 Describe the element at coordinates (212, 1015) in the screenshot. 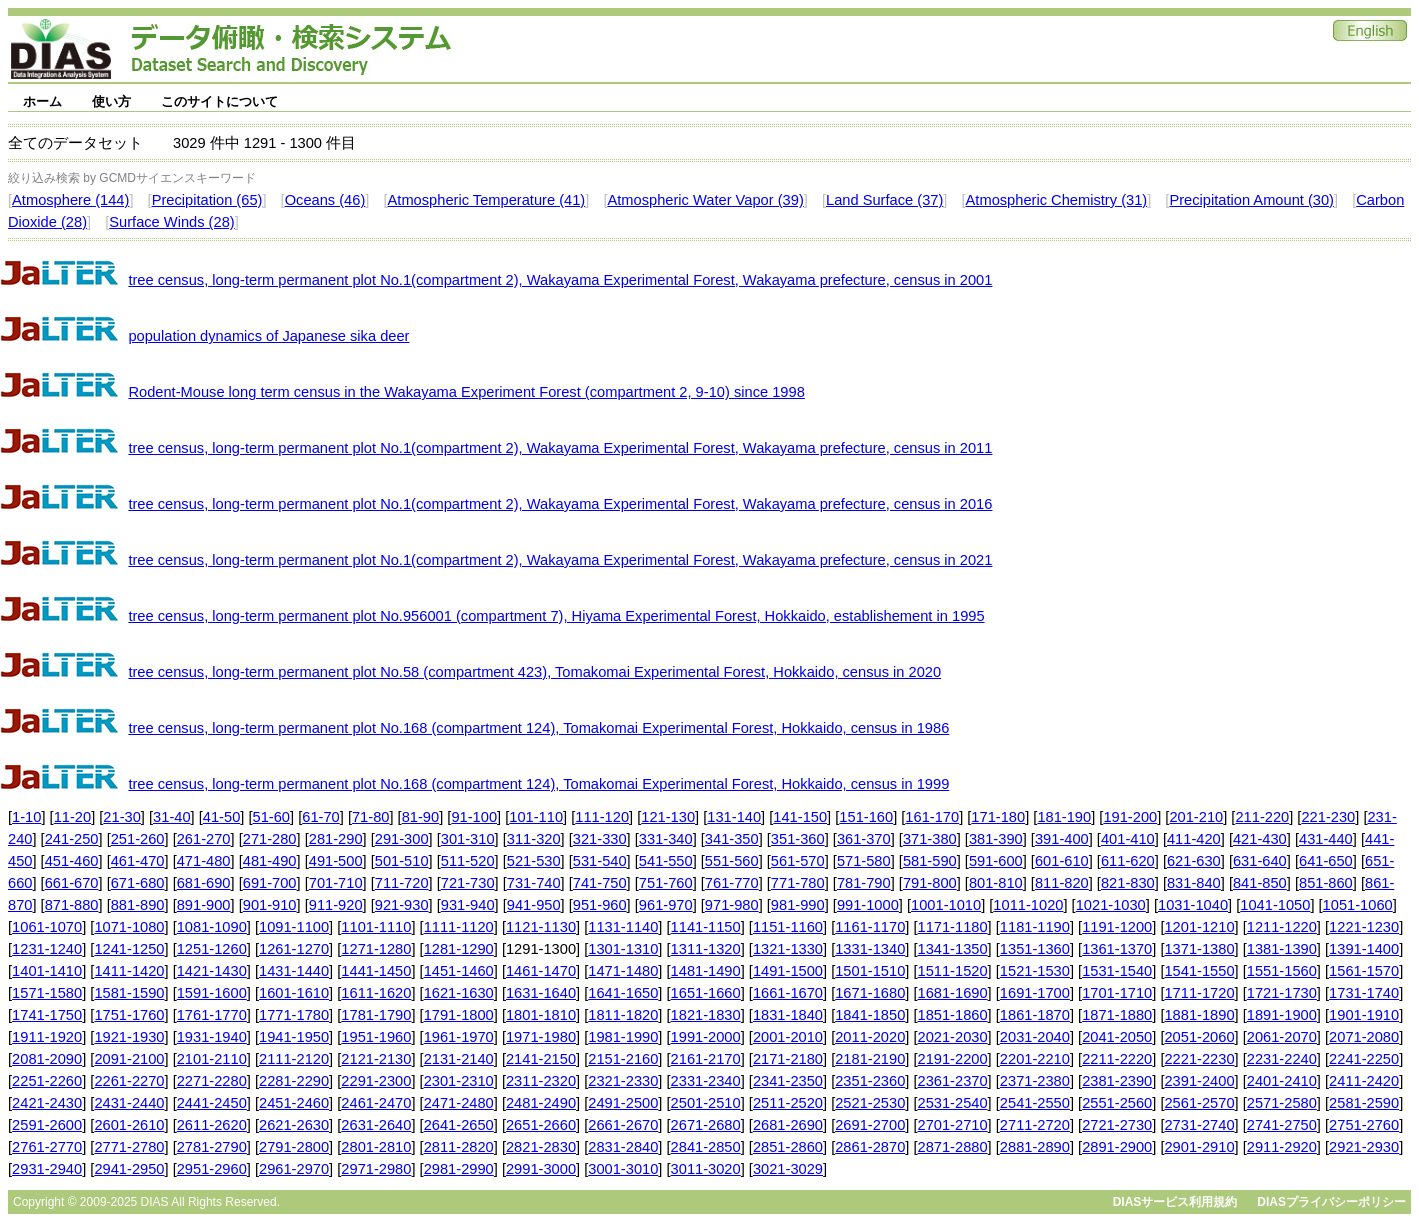

I see `1761-1770` at that location.